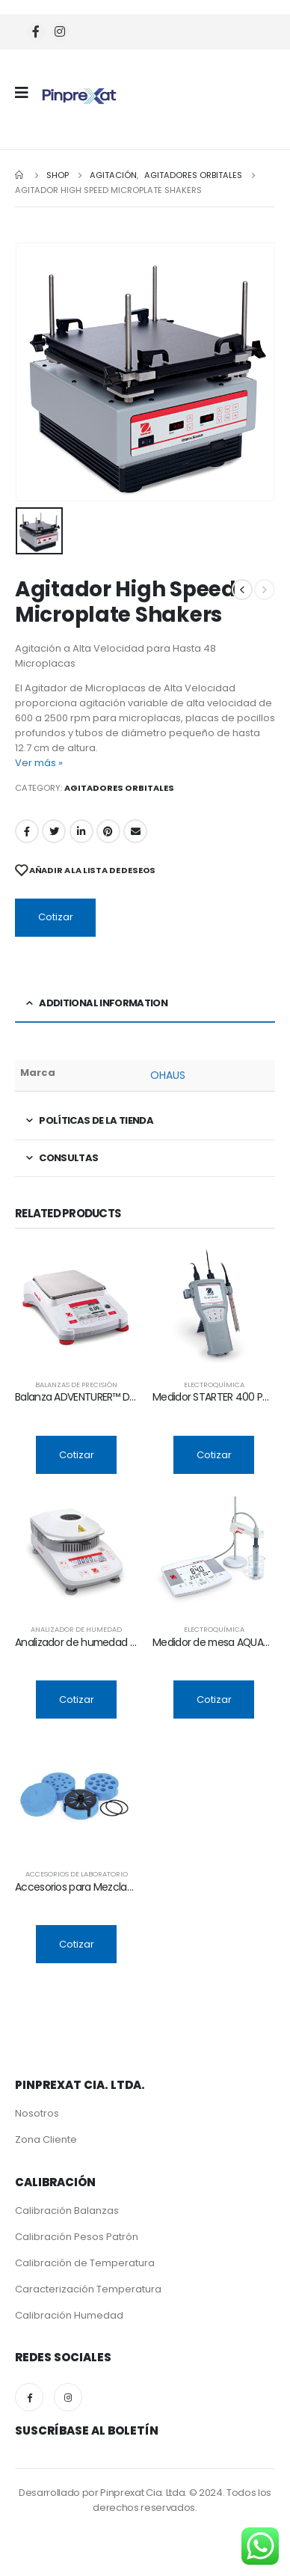 Image resolution: width=290 pixels, height=2576 pixels. Describe the element at coordinates (76, 1384) in the screenshot. I see `Balanzas de Precisión` at that location.